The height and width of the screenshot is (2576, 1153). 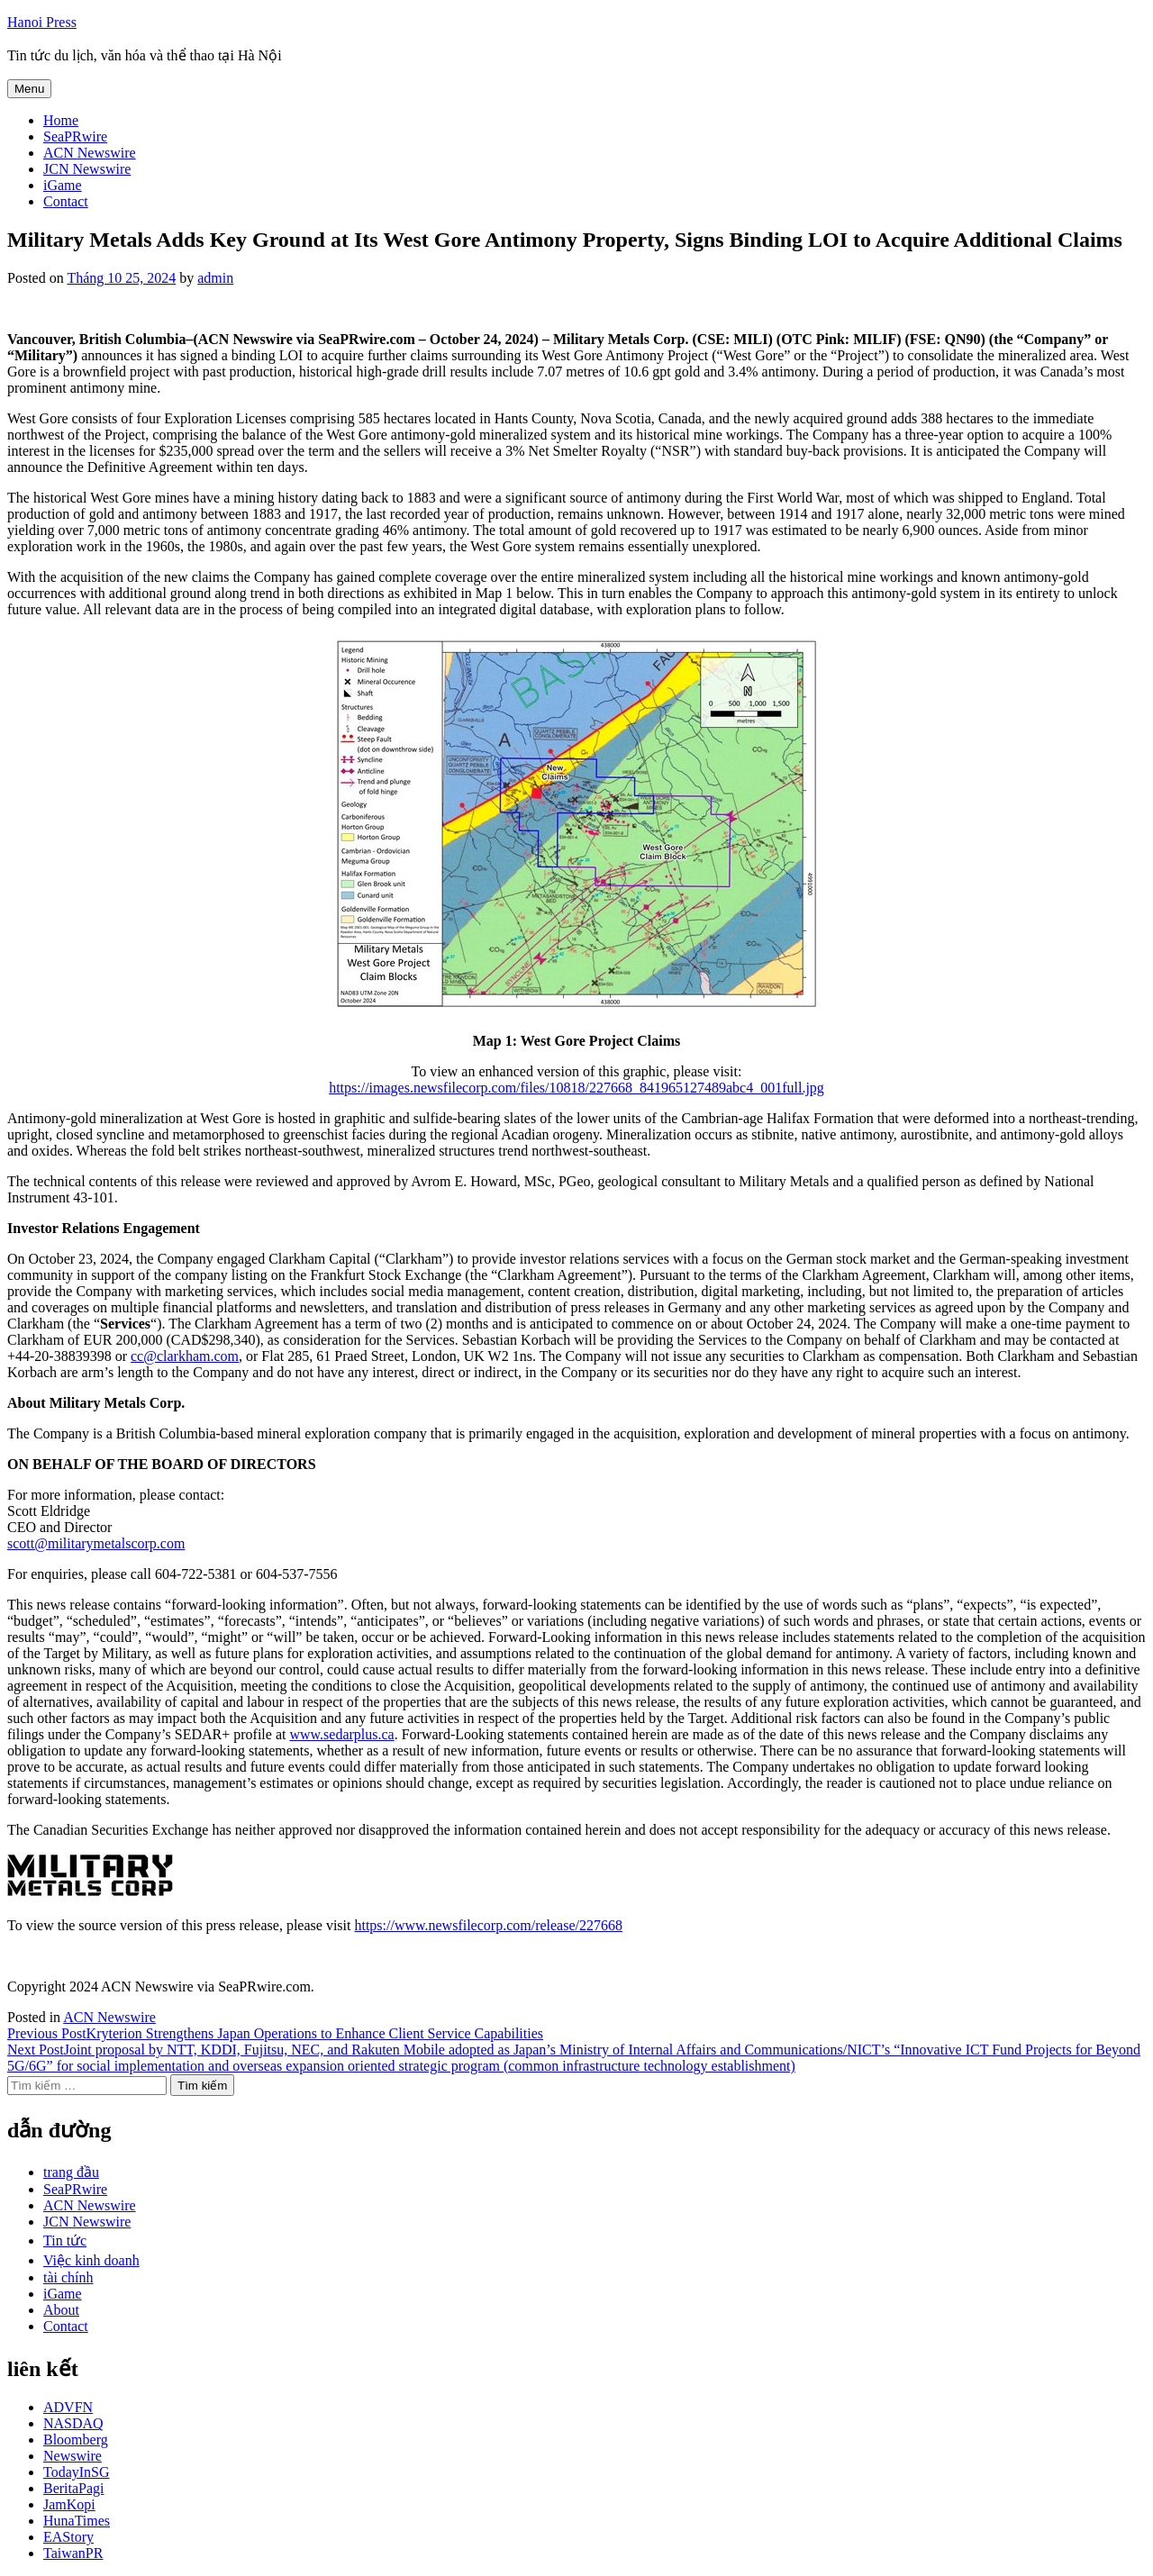 I want to click on About, so click(x=61, y=2309).